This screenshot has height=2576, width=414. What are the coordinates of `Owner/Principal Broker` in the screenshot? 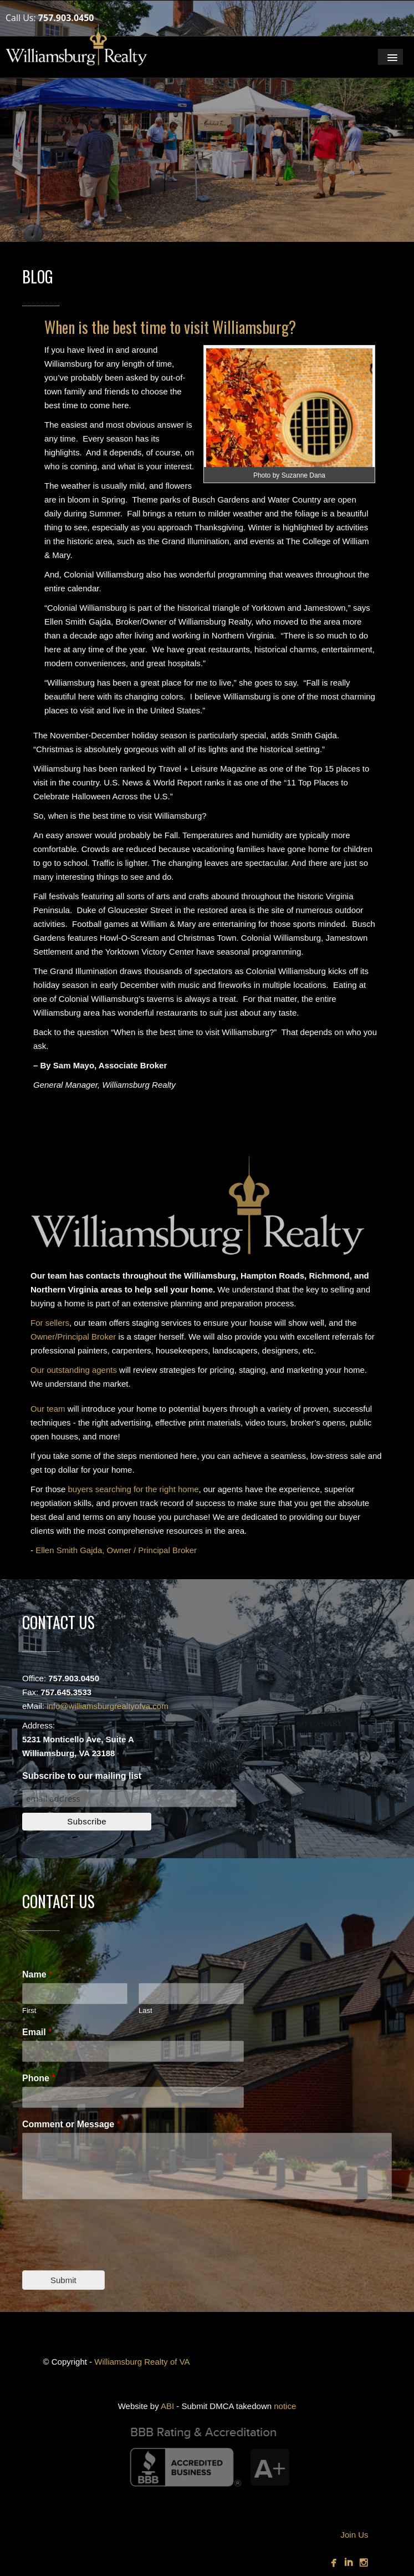 It's located at (73, 1336).